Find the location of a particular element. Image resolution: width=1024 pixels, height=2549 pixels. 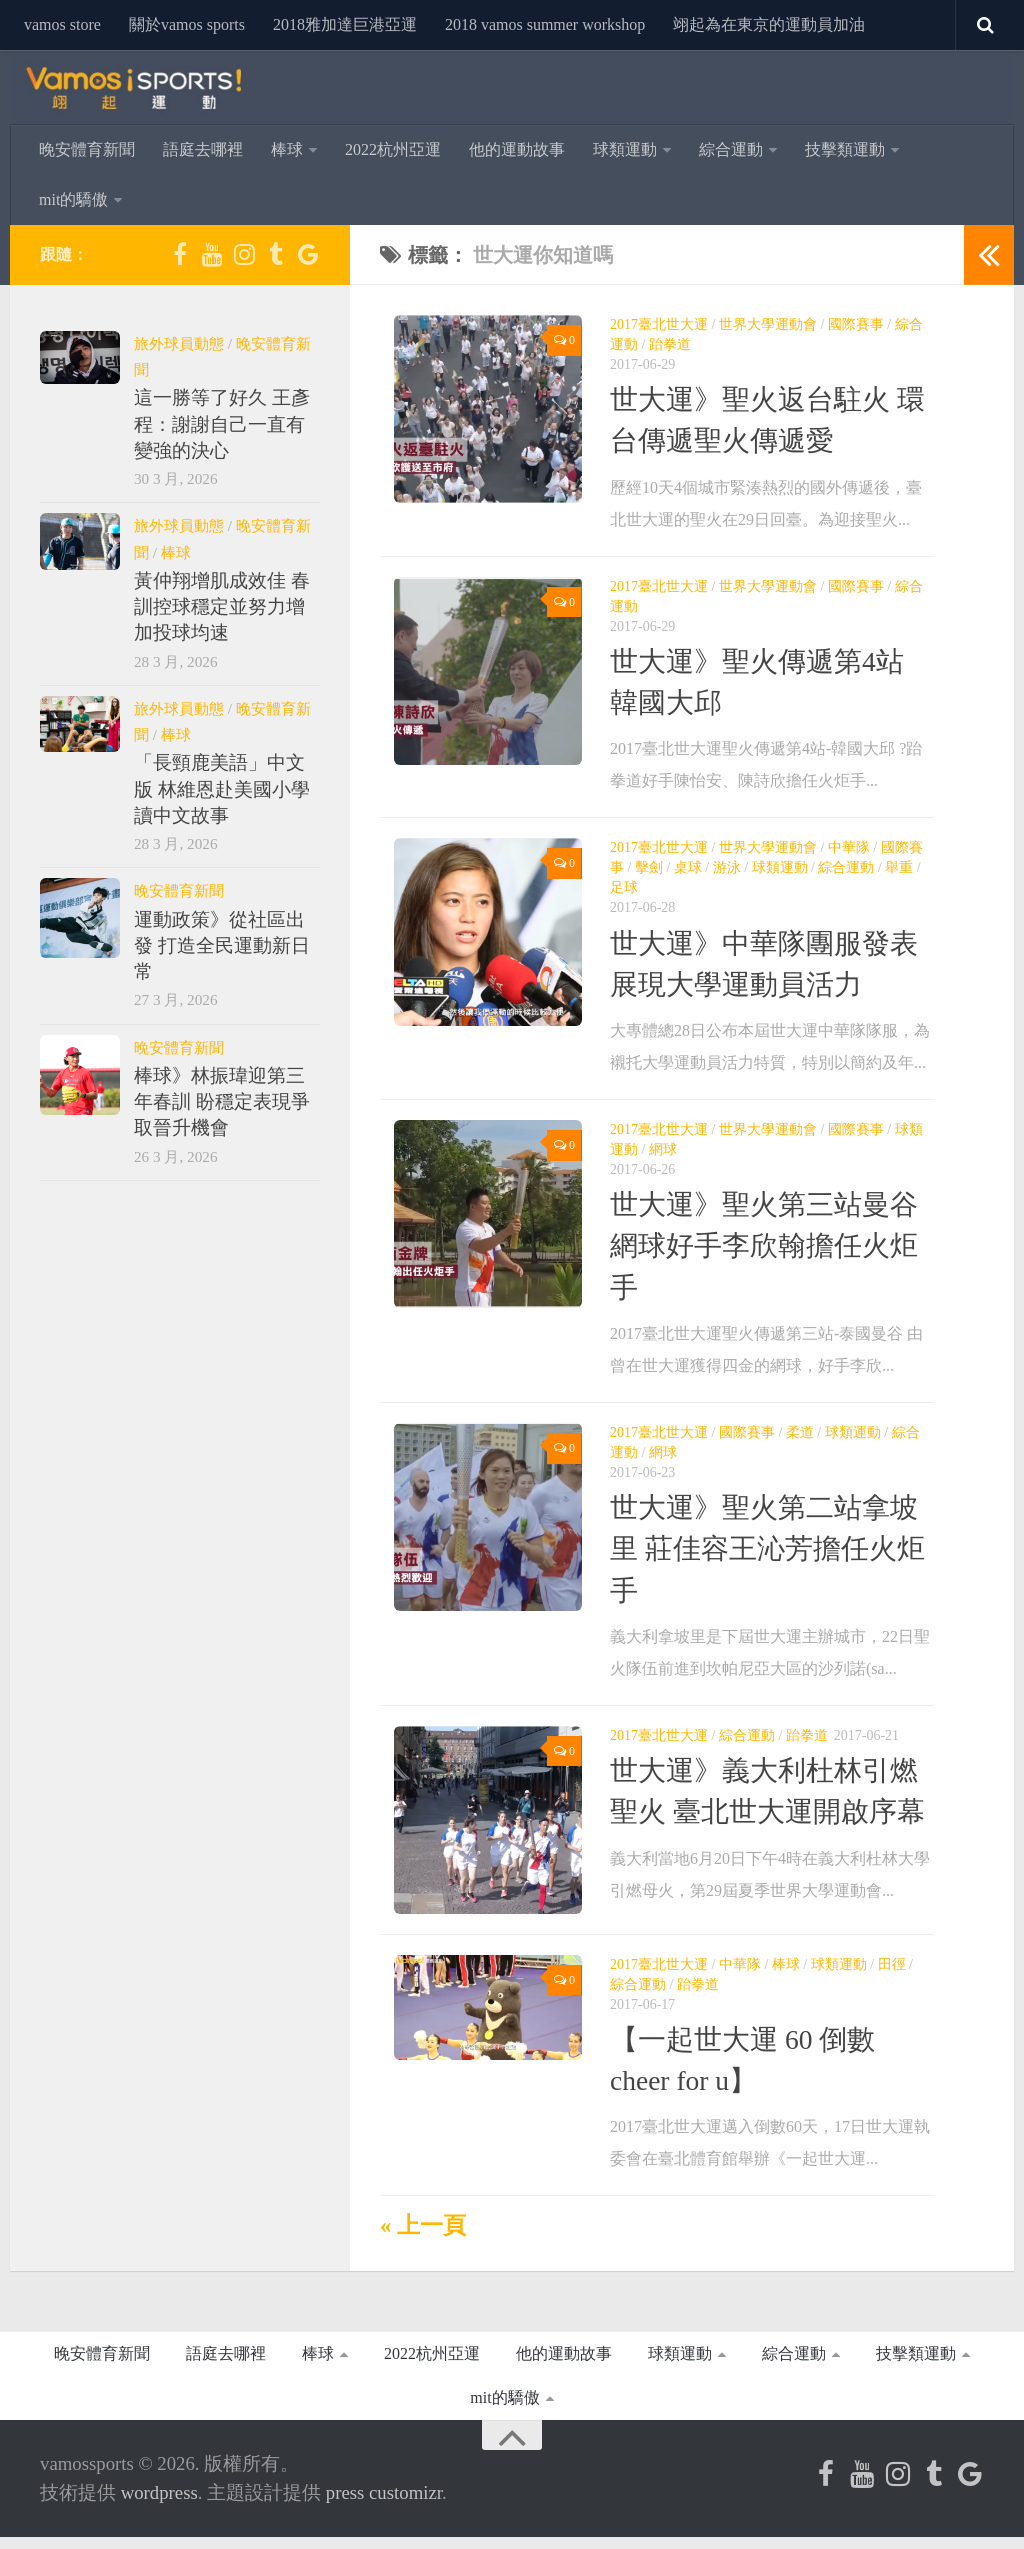

世大運》聖火第二站拿坡里 莊佳容王沁芳擔任火炬手 is located at coordinates (767, 1549).